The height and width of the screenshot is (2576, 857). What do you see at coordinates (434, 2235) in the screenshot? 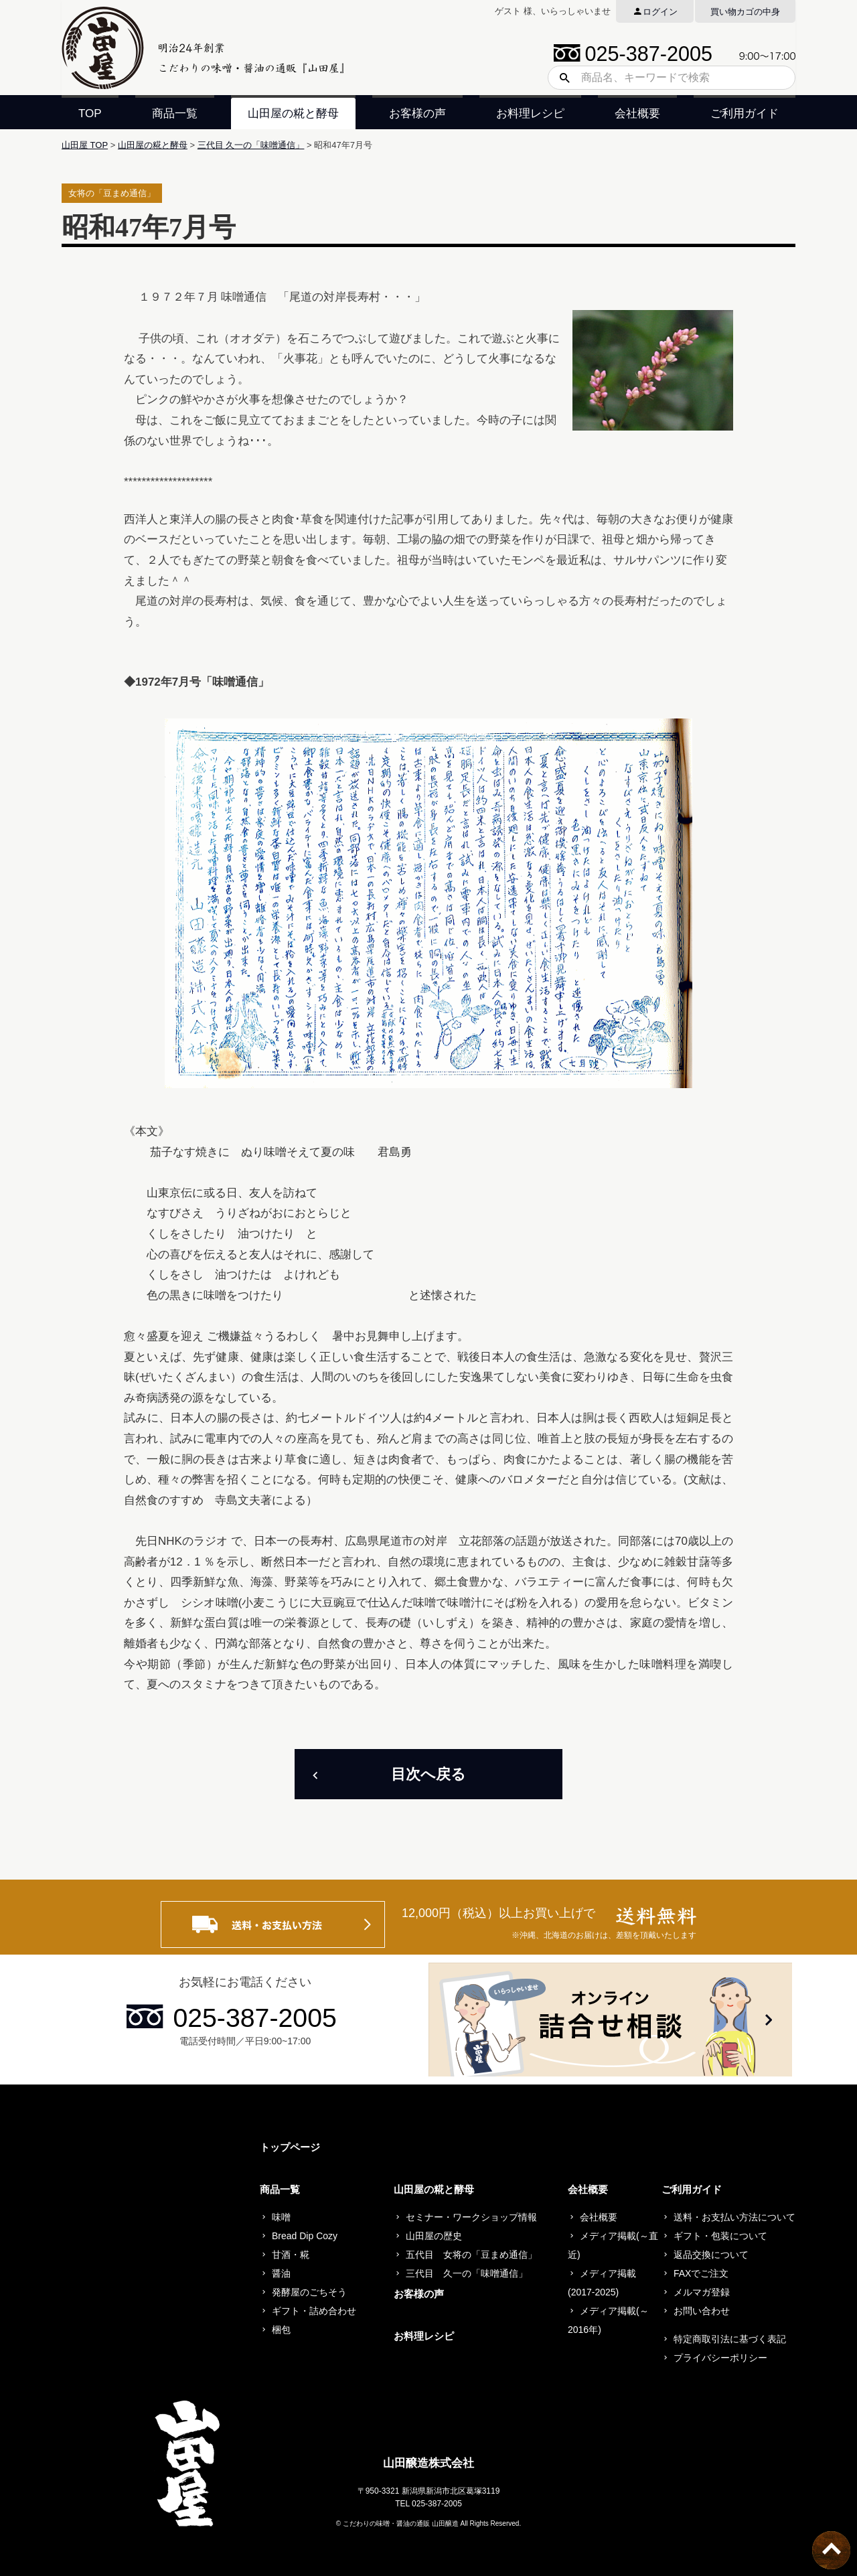
I see `山田屋の歴史` at bounding box center [434, 2235].